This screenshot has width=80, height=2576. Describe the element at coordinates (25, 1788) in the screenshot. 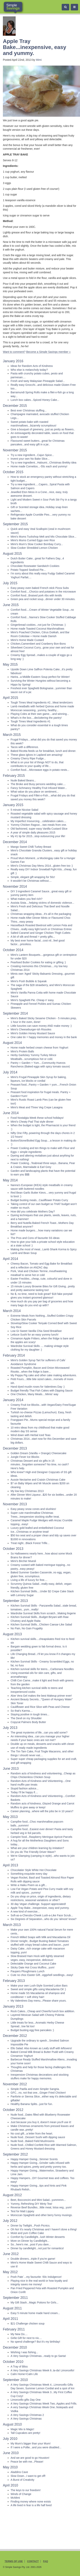

I see `Stupid fashion advice...` at that location.